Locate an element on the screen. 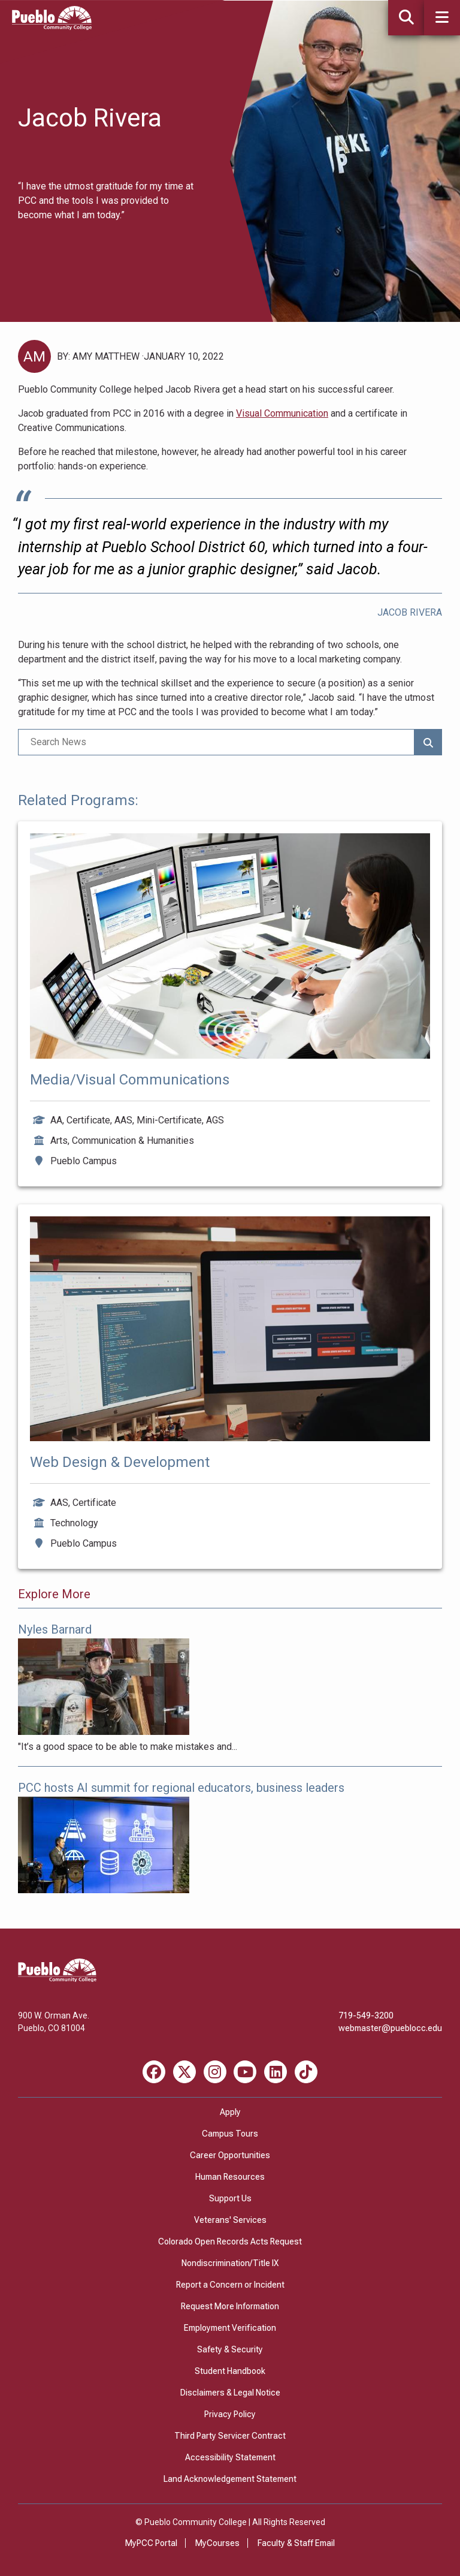 This screenshot has width=460, height=2576. [Facebook miscellaneous] is located at coordinates (154, 2071).